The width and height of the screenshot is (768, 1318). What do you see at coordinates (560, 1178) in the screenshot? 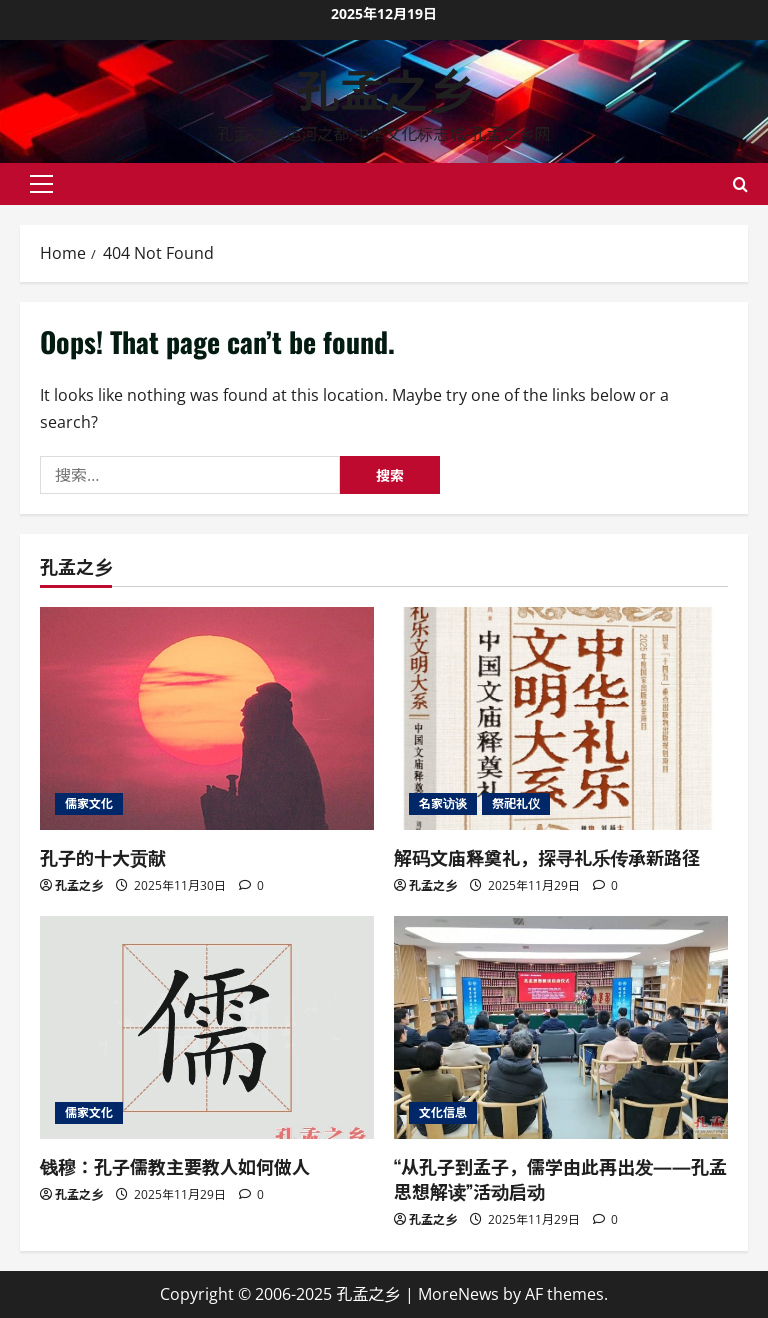
I see `“从孔子到孟子，儒学由此再出发——孔孟思想解读”活动启动` at bounding box center [560, 1178].